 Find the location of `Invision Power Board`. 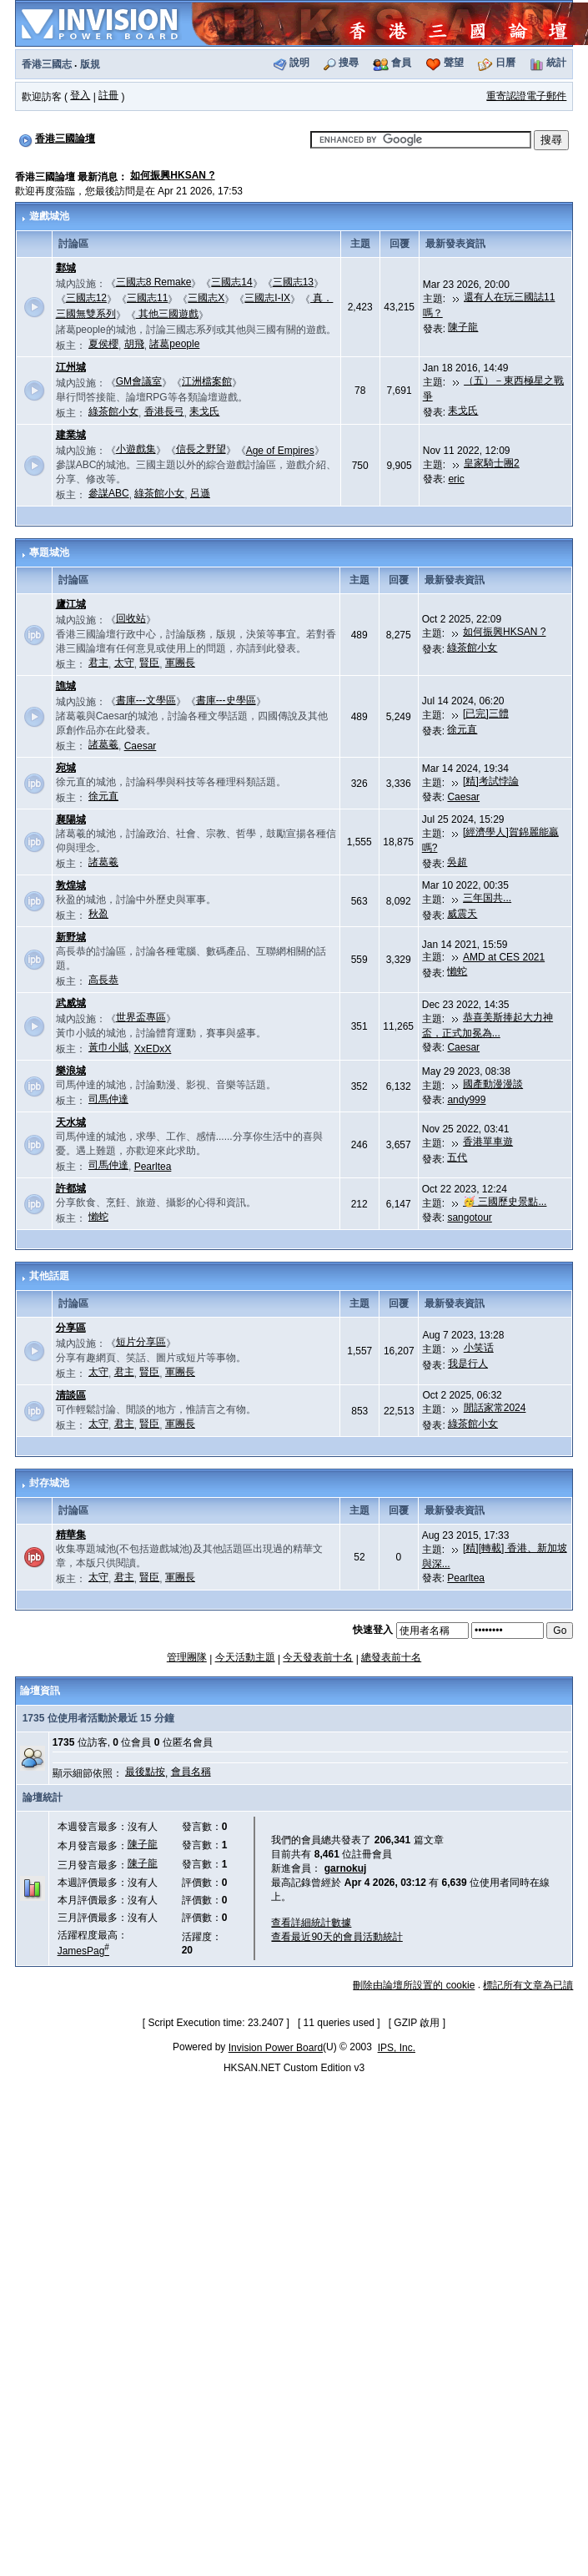

Invision Power Board is located at coordinates (276, 2048).